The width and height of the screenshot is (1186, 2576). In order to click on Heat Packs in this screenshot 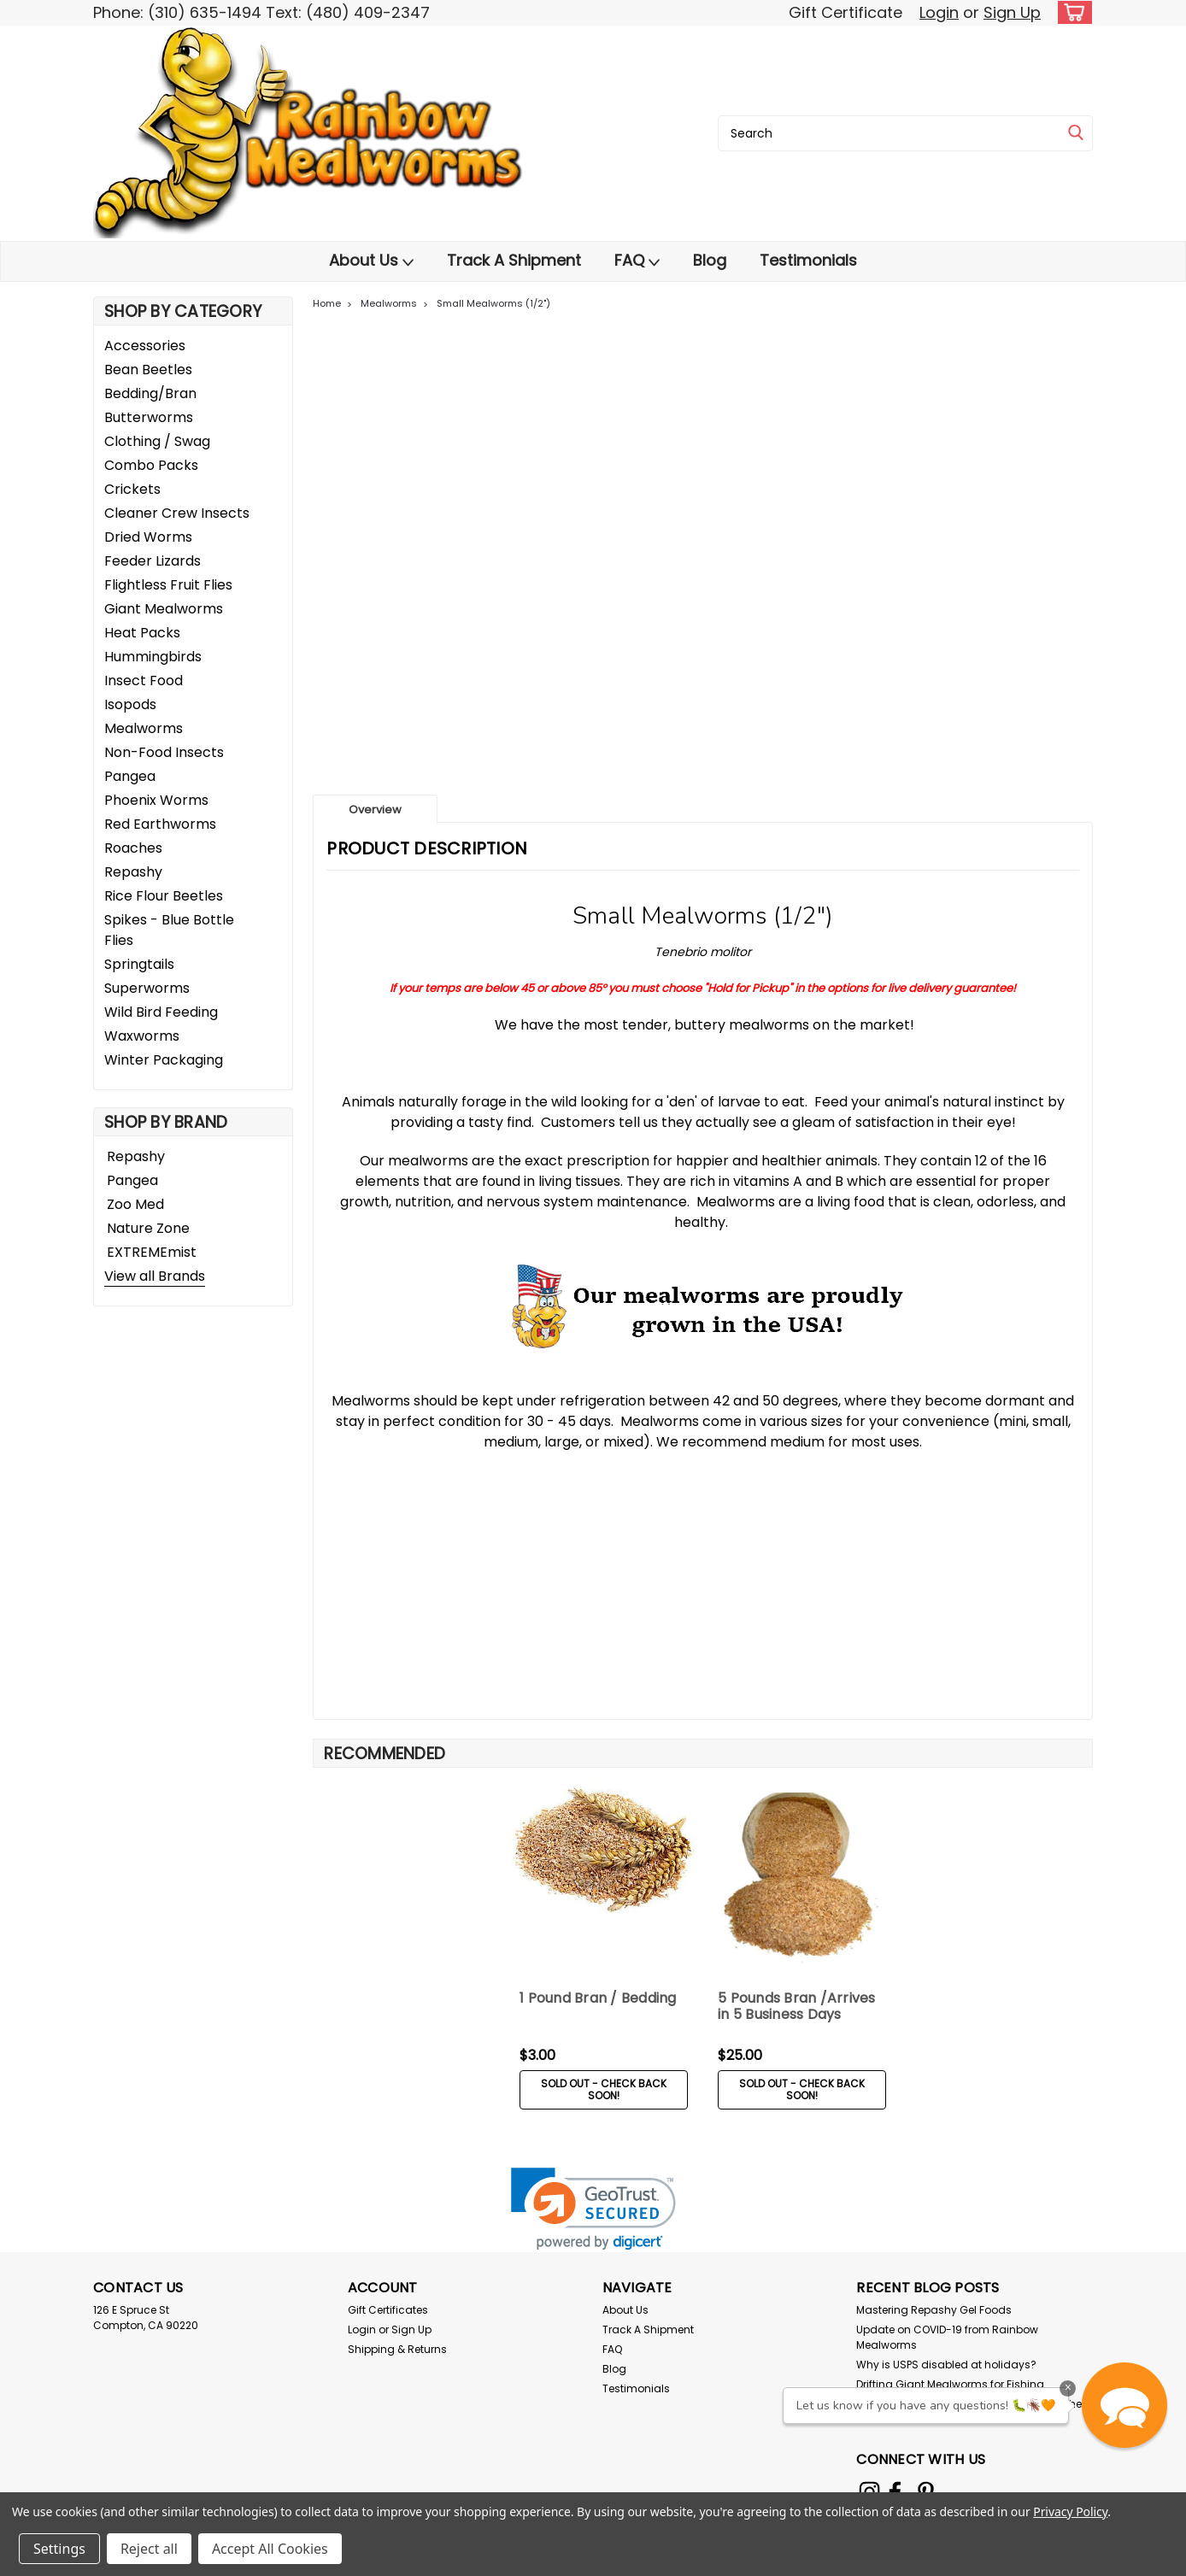, I will do `click(142, 633)`.